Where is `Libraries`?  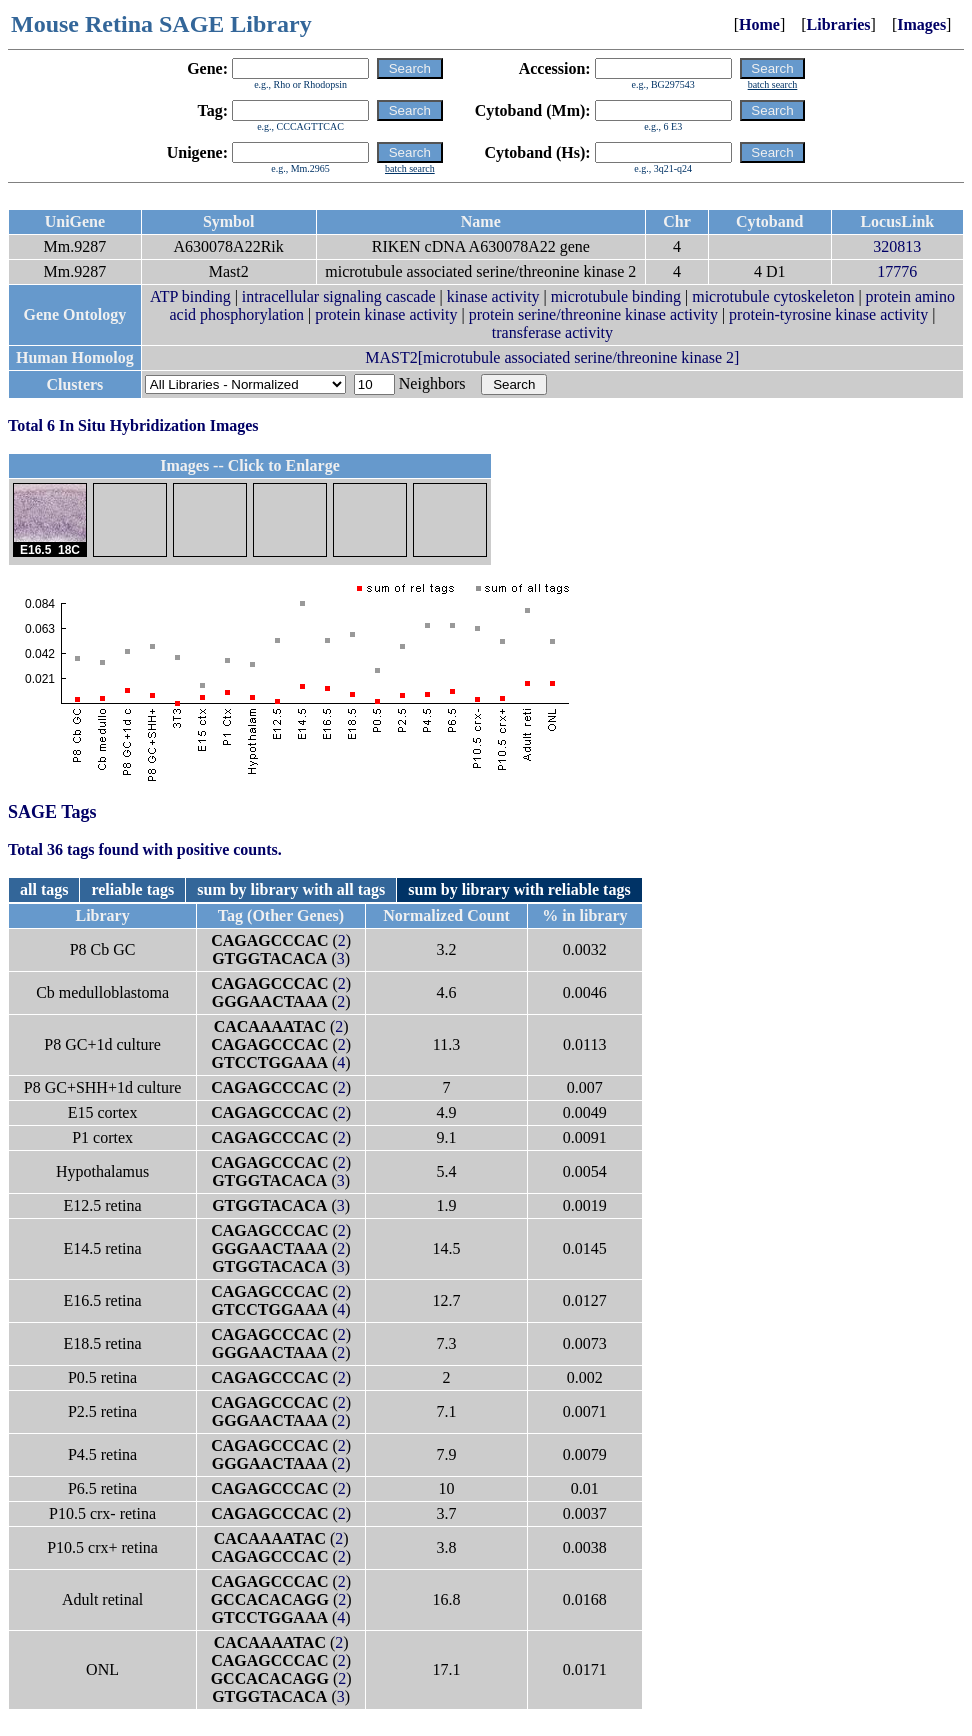 Libraries is located at coordinates (839, 24).